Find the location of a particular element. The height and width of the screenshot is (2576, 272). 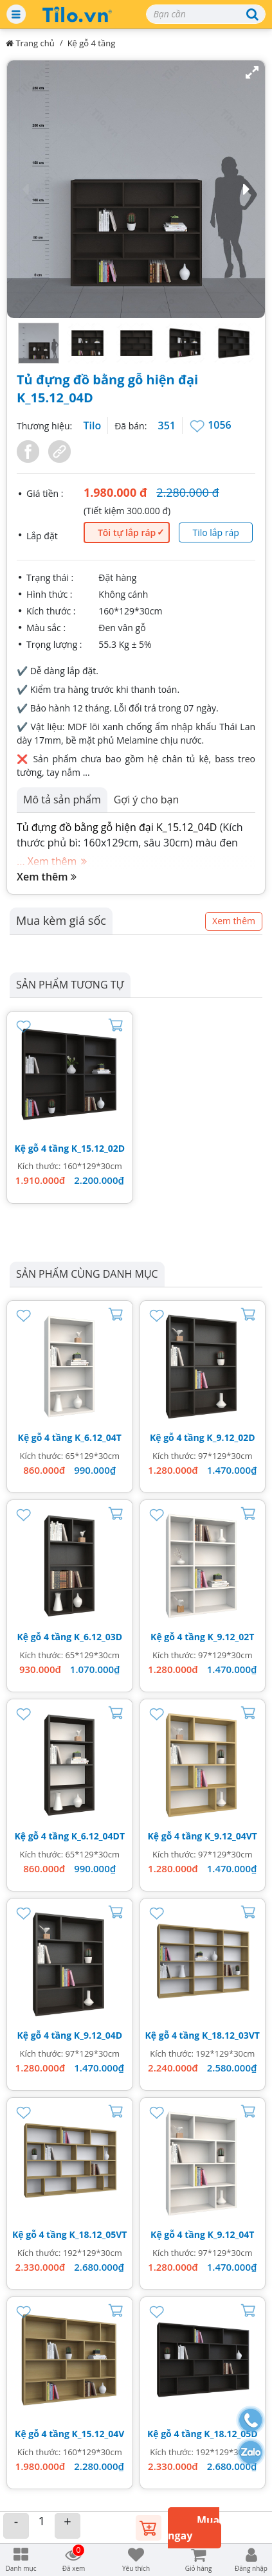

K_6.12_04T is located at coordinates (98, 1437).